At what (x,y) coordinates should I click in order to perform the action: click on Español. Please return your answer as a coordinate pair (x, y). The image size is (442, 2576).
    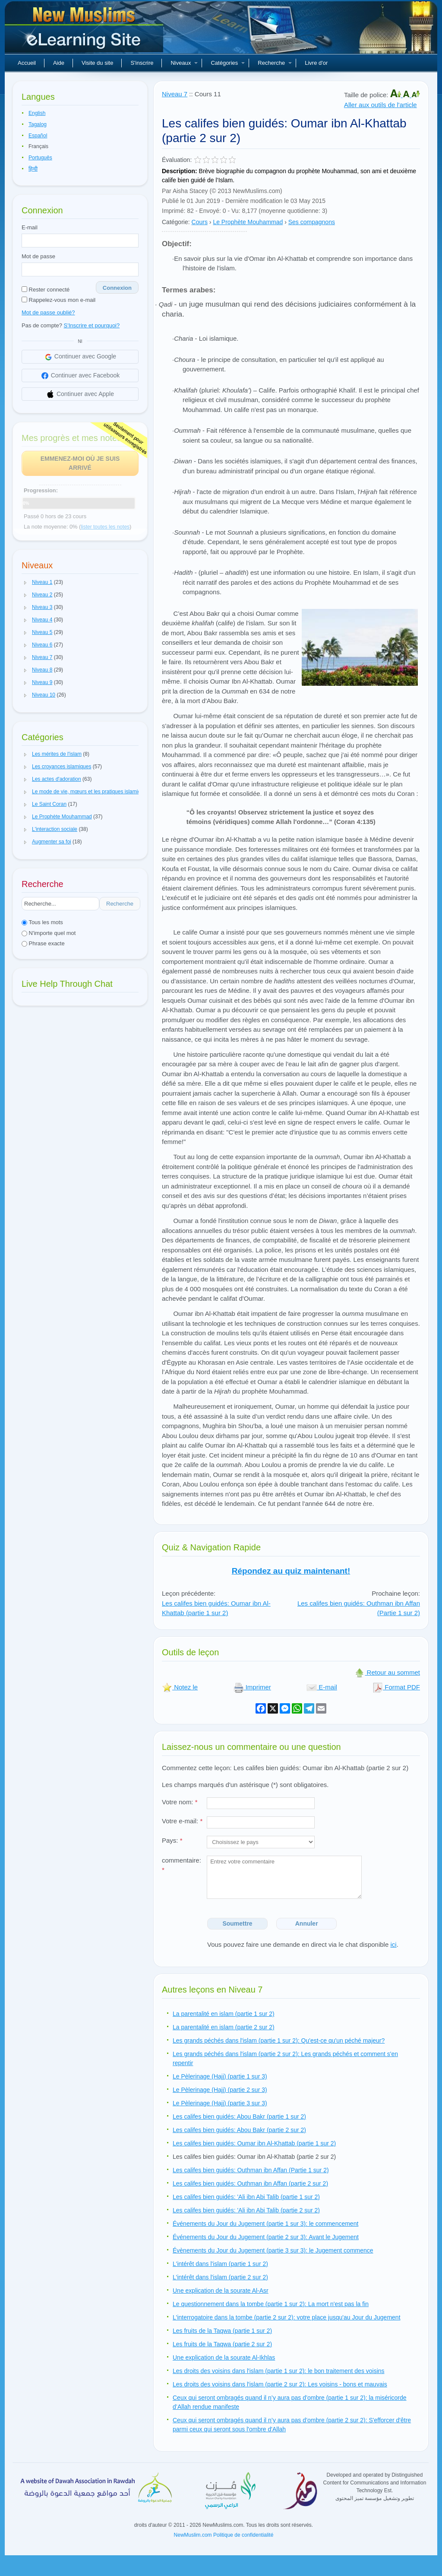
    Looking at the image, I should click on (37, 136).